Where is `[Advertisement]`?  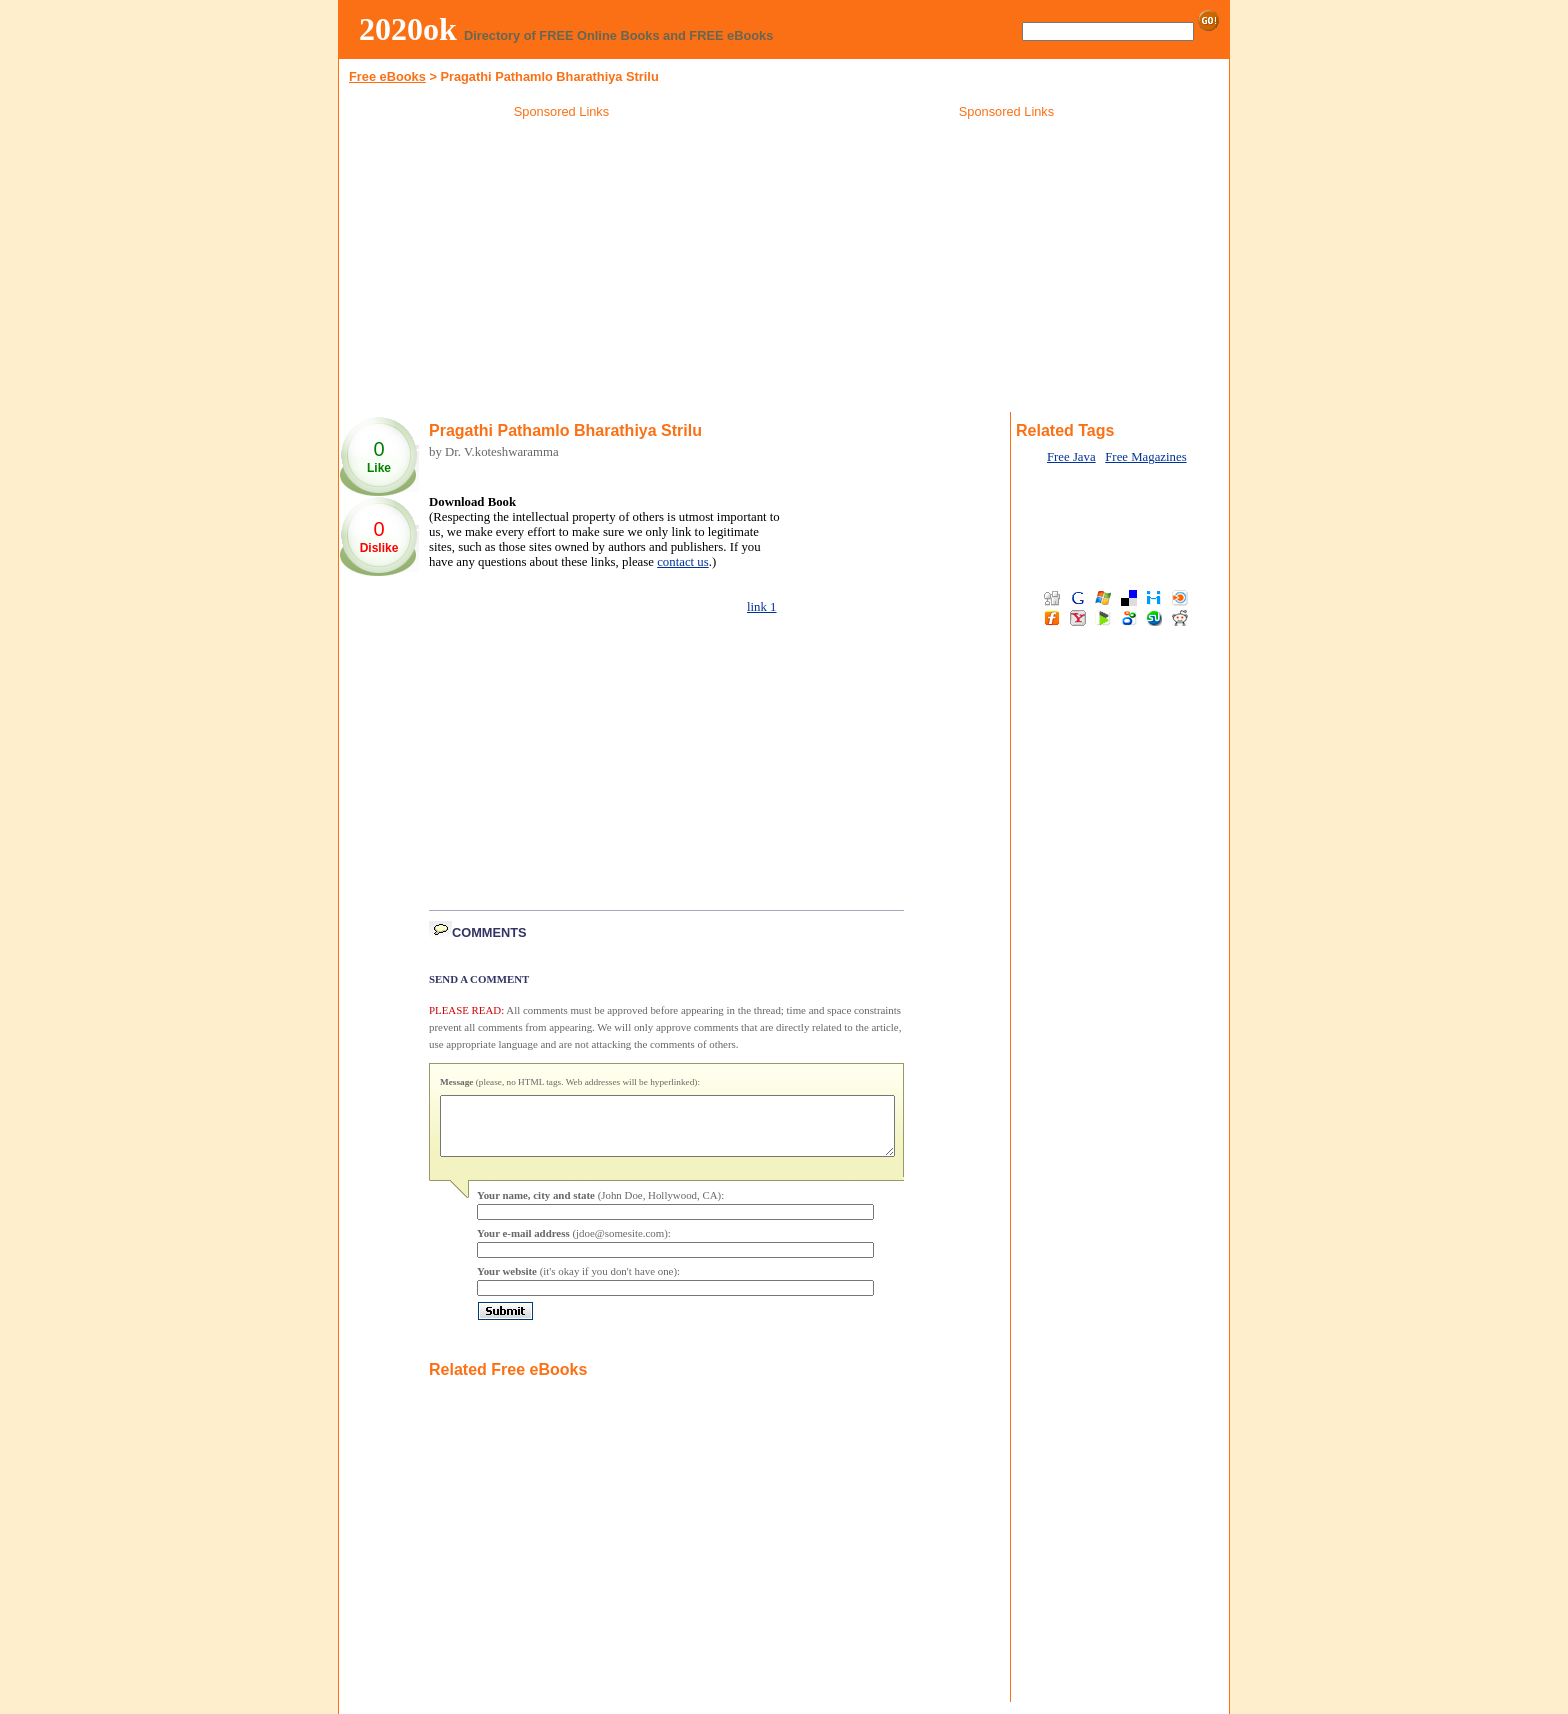
[Advertisement] is located at coordinates (562, 269).